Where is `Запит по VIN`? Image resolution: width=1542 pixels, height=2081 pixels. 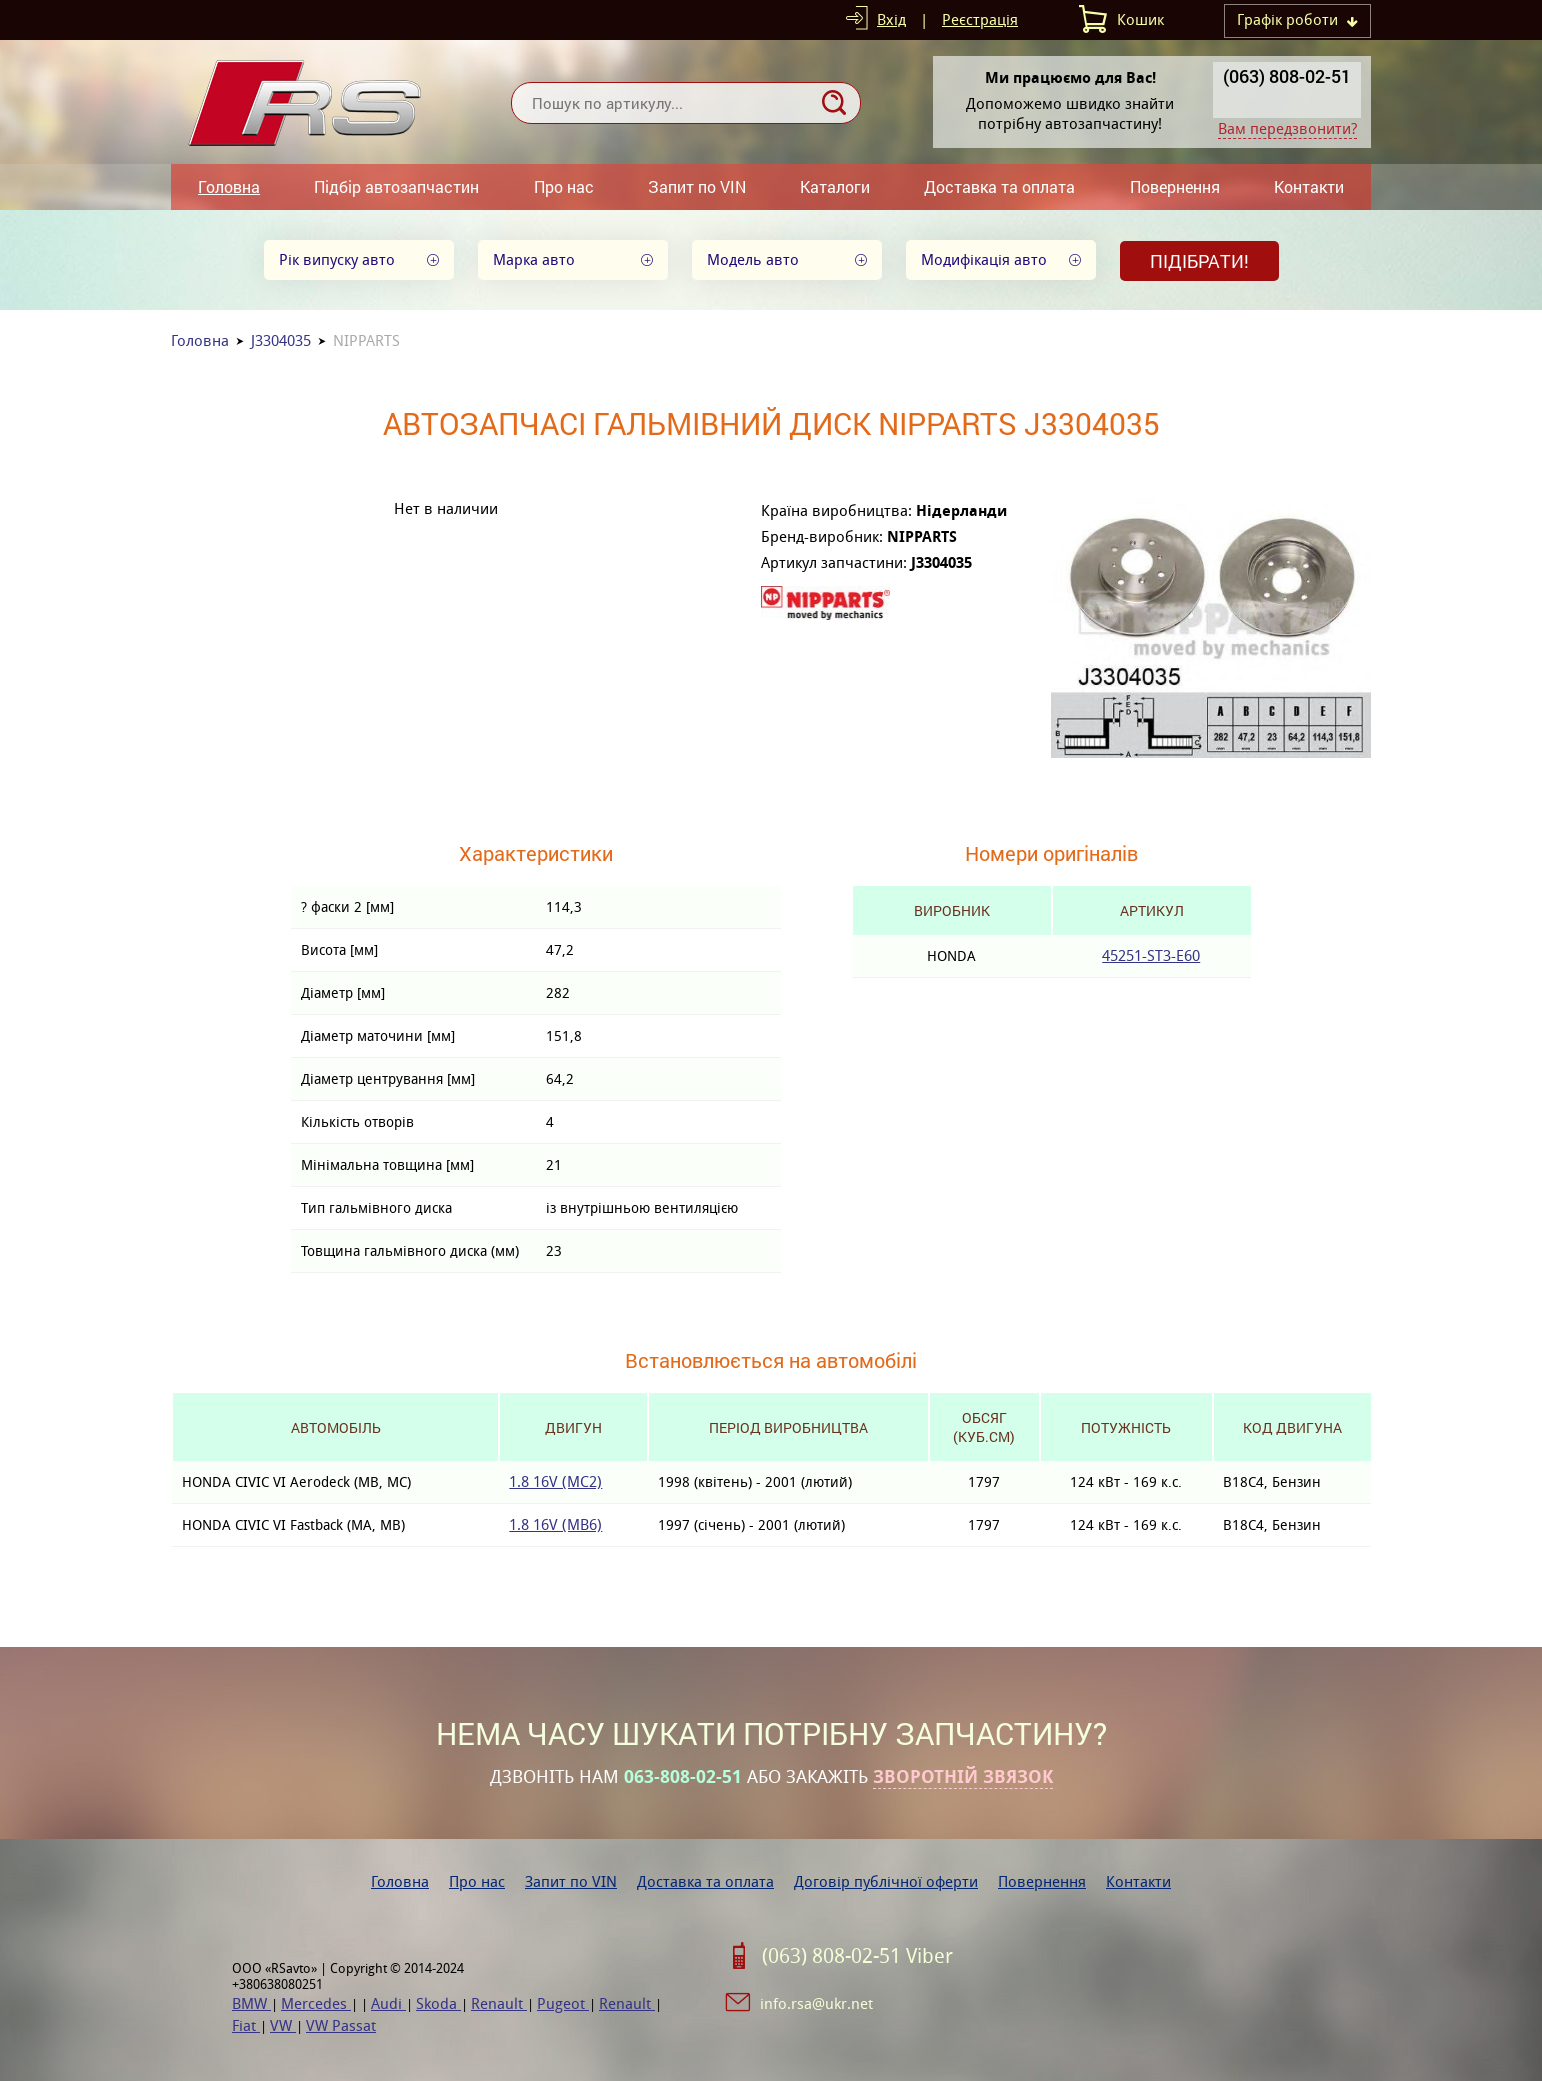 Запит по VIN is located at coordinates (697, 186).